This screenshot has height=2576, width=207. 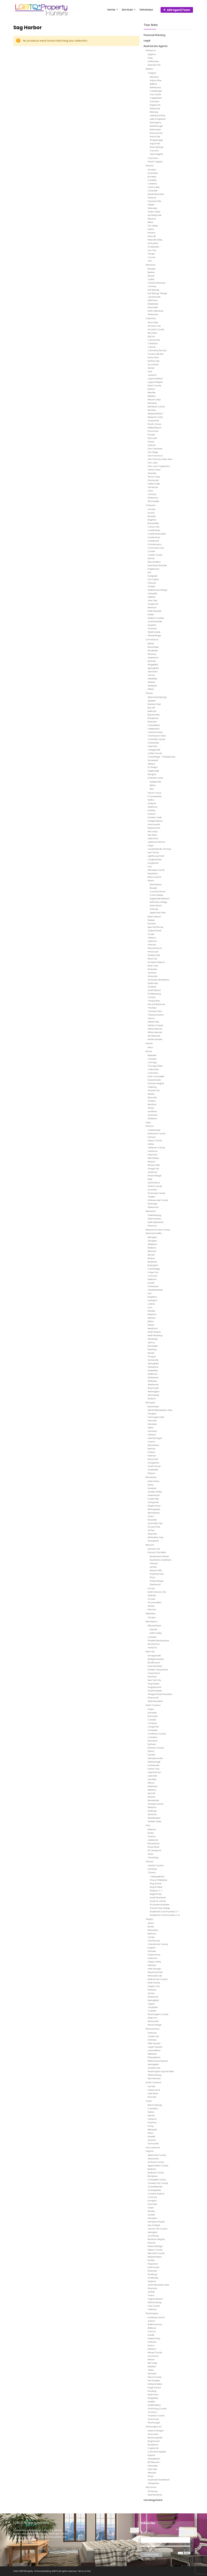 I want to click on Chicago West, so click(x=155, y=1065).